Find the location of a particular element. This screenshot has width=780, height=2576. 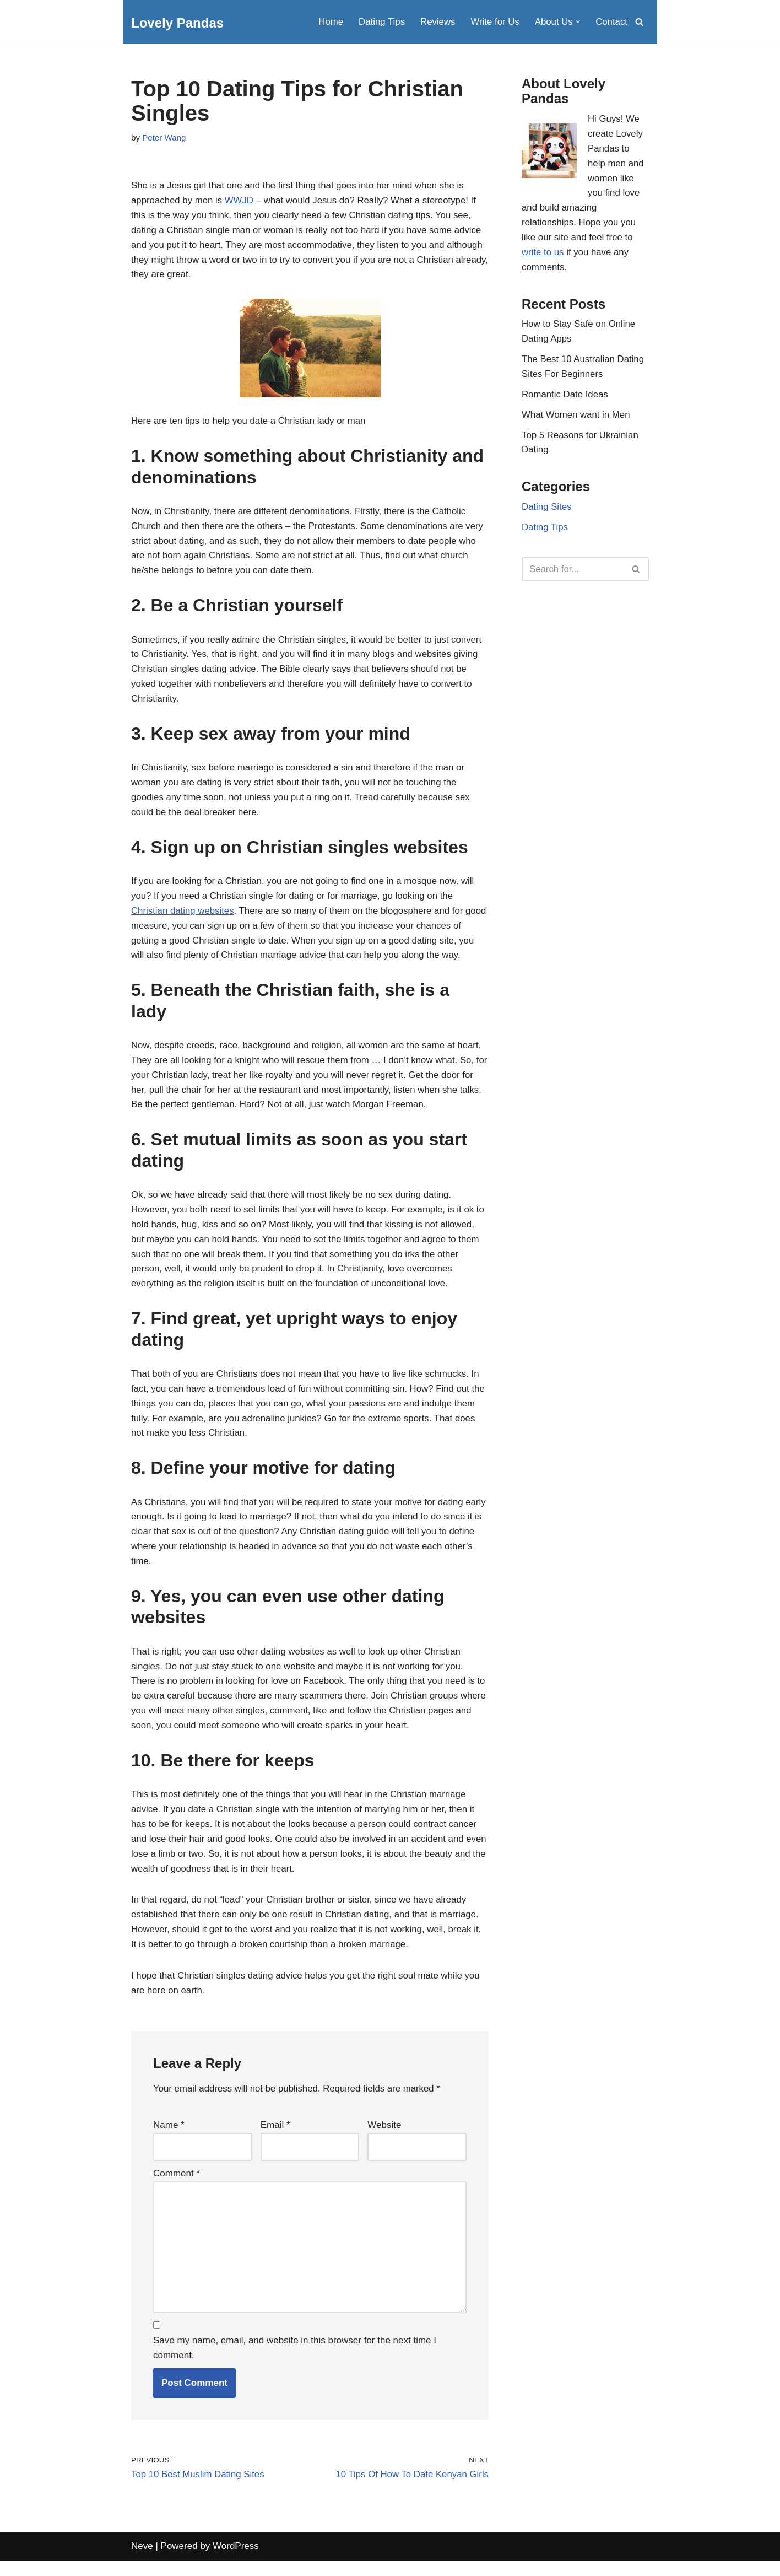

[Search] is located at coordinates (639, 22).